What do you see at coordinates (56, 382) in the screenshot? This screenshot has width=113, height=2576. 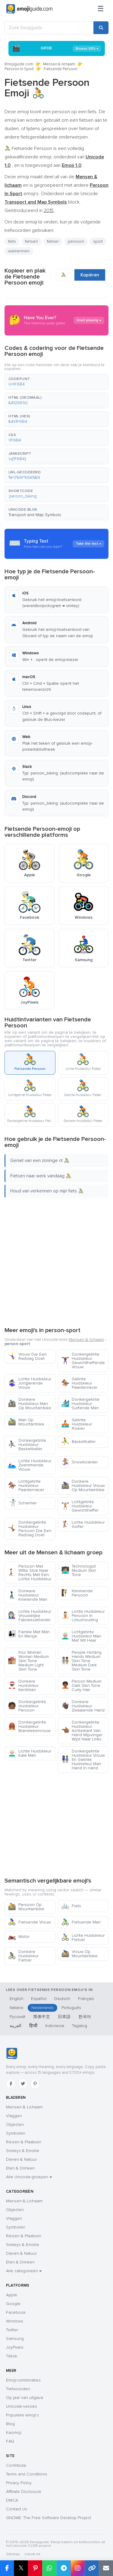 I see `[button]` at bounding box center [56, 382].